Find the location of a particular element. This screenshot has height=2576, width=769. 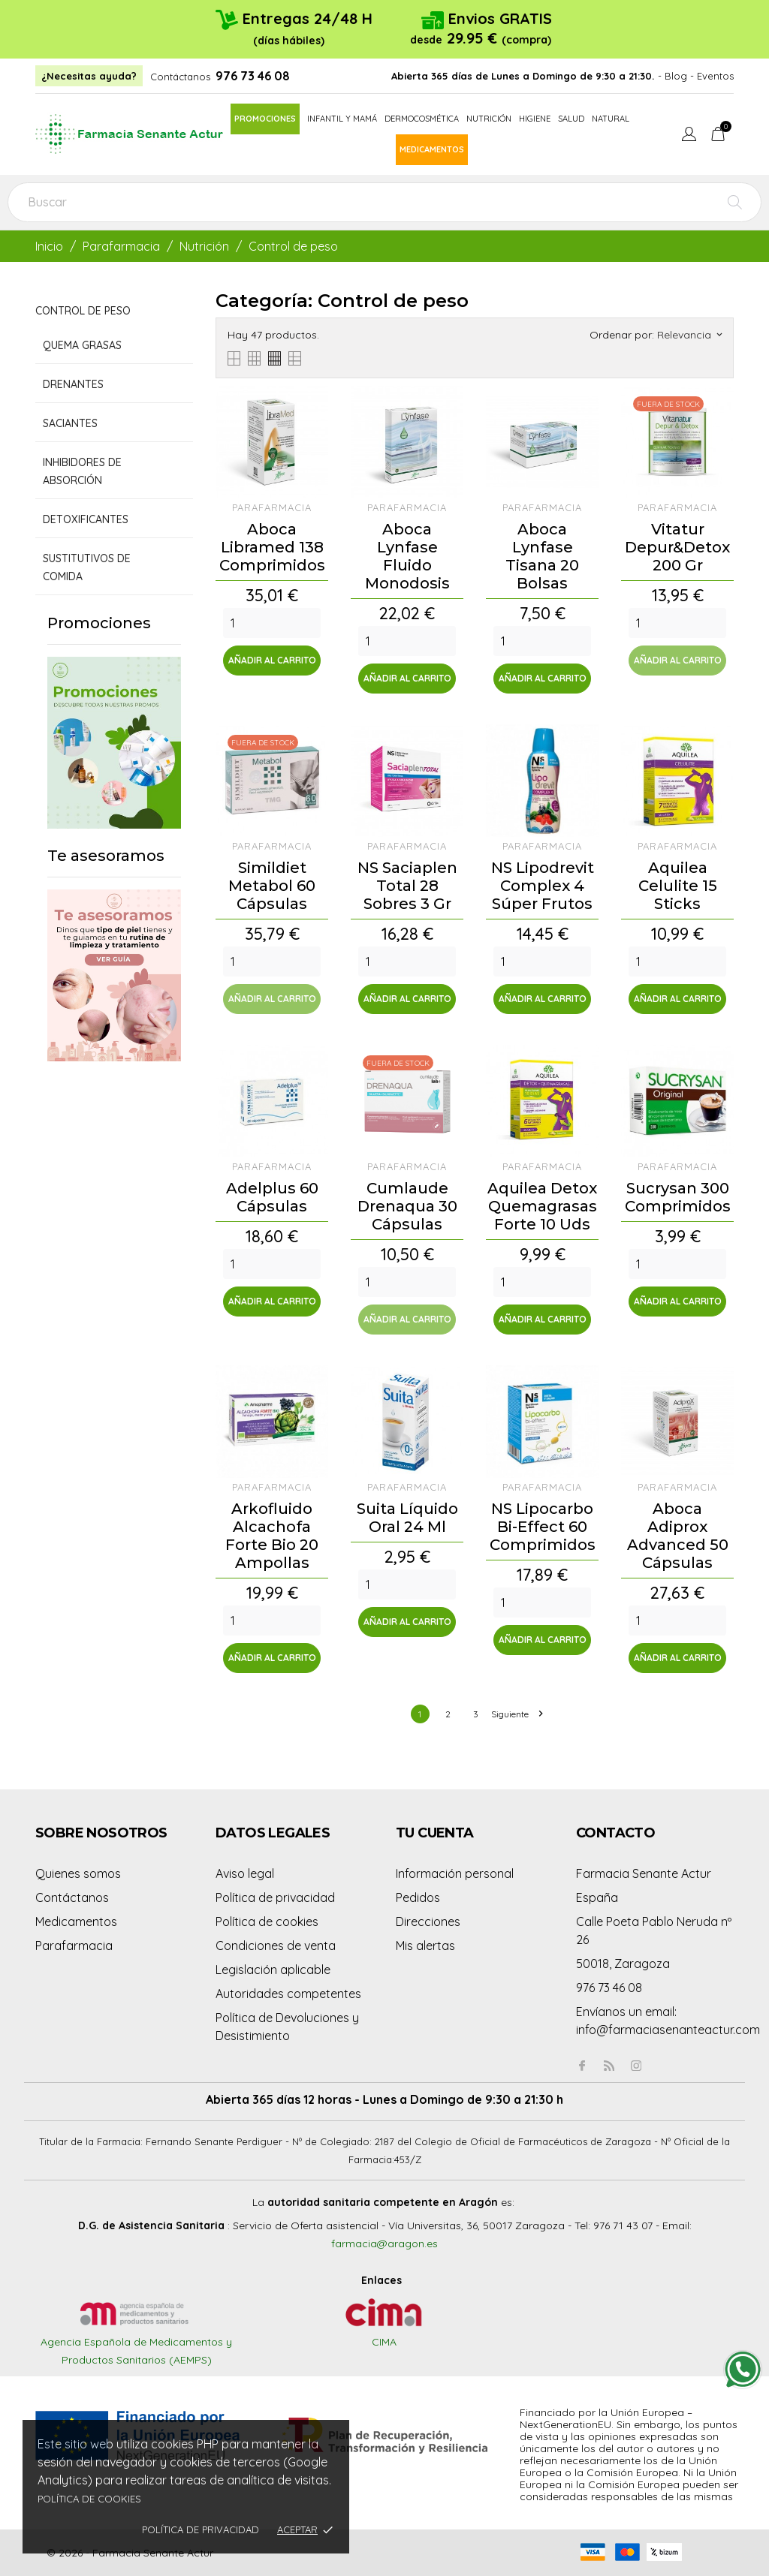

Salud is located at coordinates (571, 118).